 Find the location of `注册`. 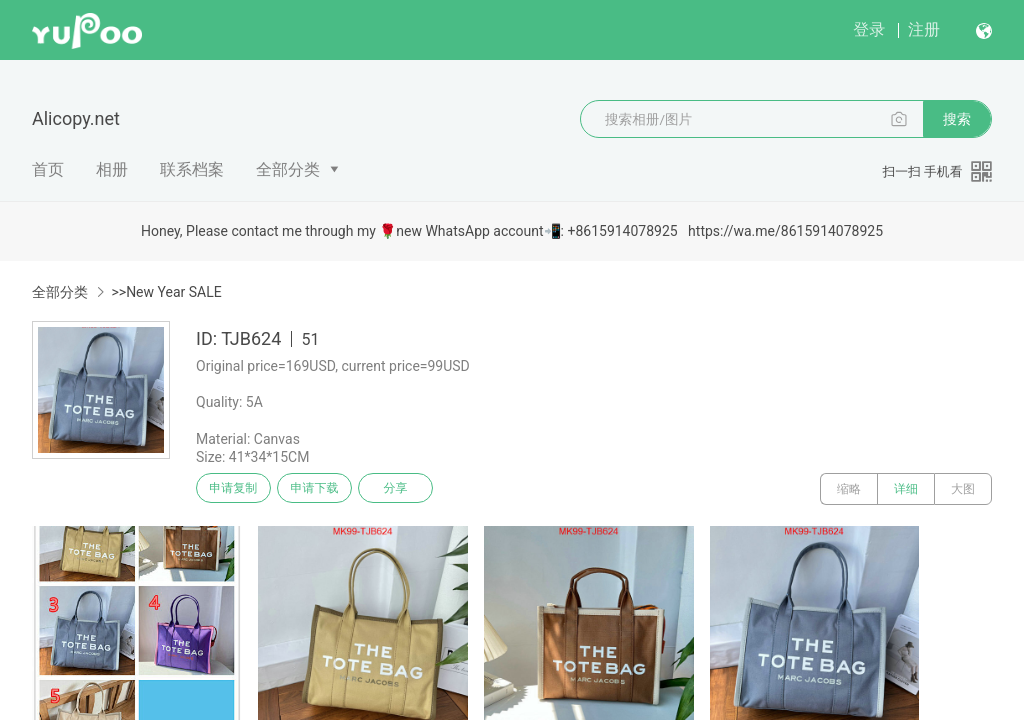

注册 is located at coordinates (924, 29).